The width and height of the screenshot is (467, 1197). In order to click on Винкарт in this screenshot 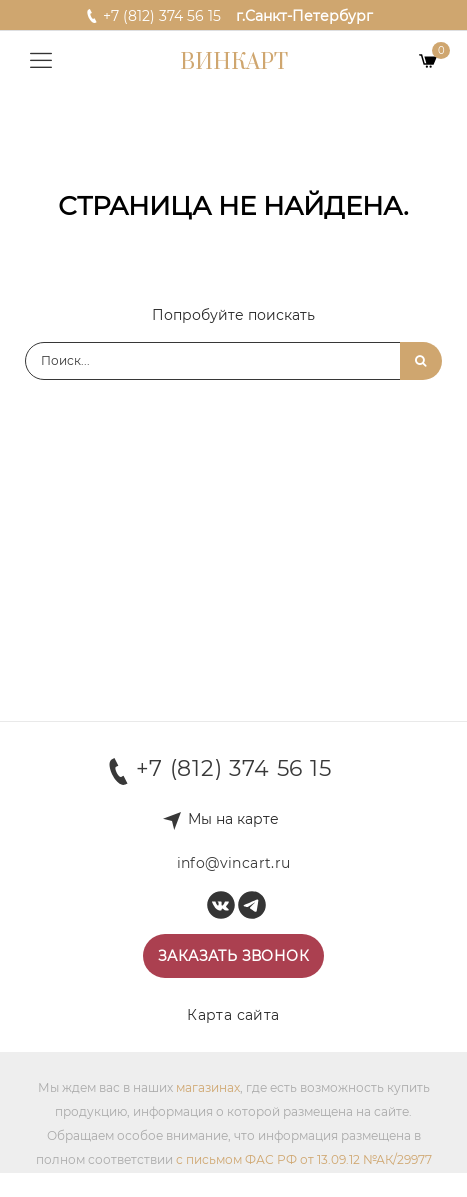, I will do `click(234, 62)`.